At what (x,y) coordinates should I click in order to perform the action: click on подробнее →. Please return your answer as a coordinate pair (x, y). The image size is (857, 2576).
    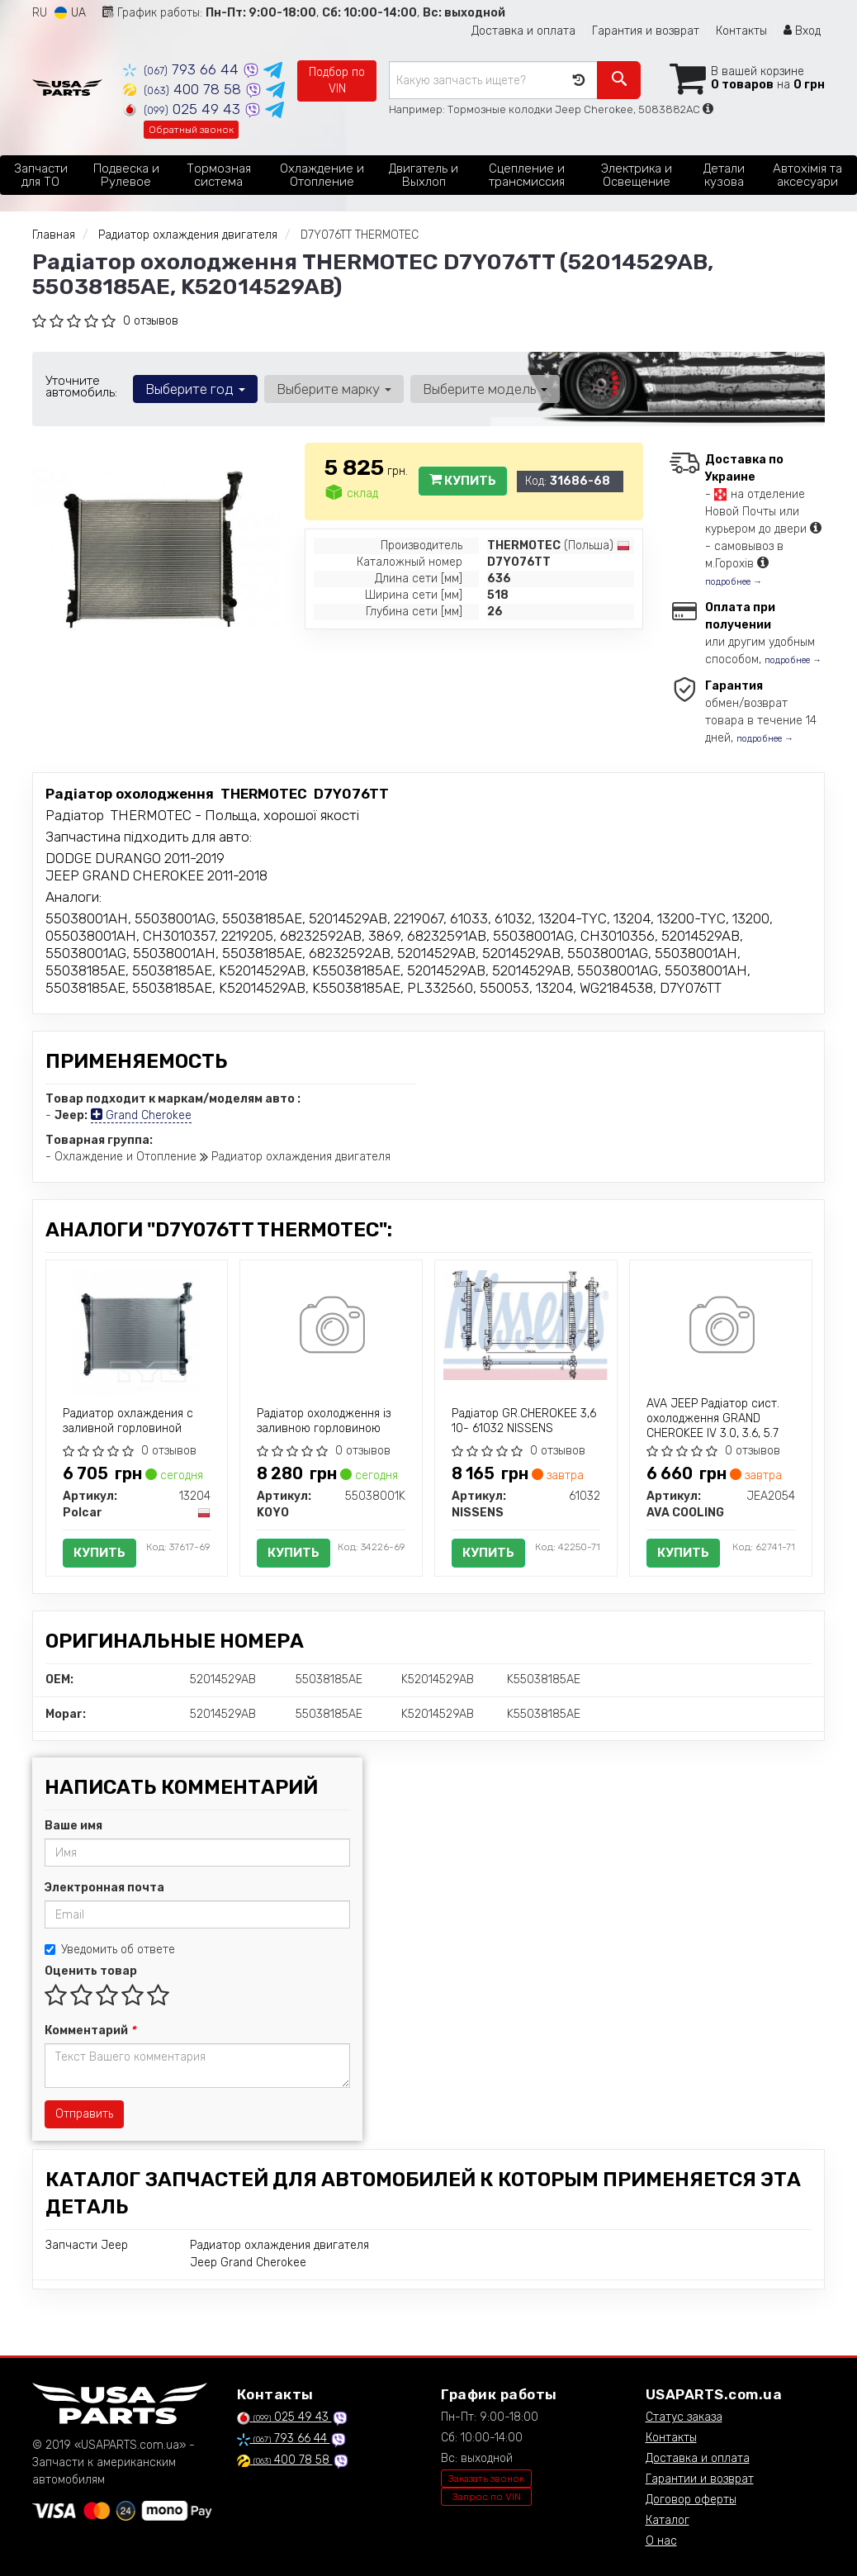
    Looking at the image, I should click on (733, 581).